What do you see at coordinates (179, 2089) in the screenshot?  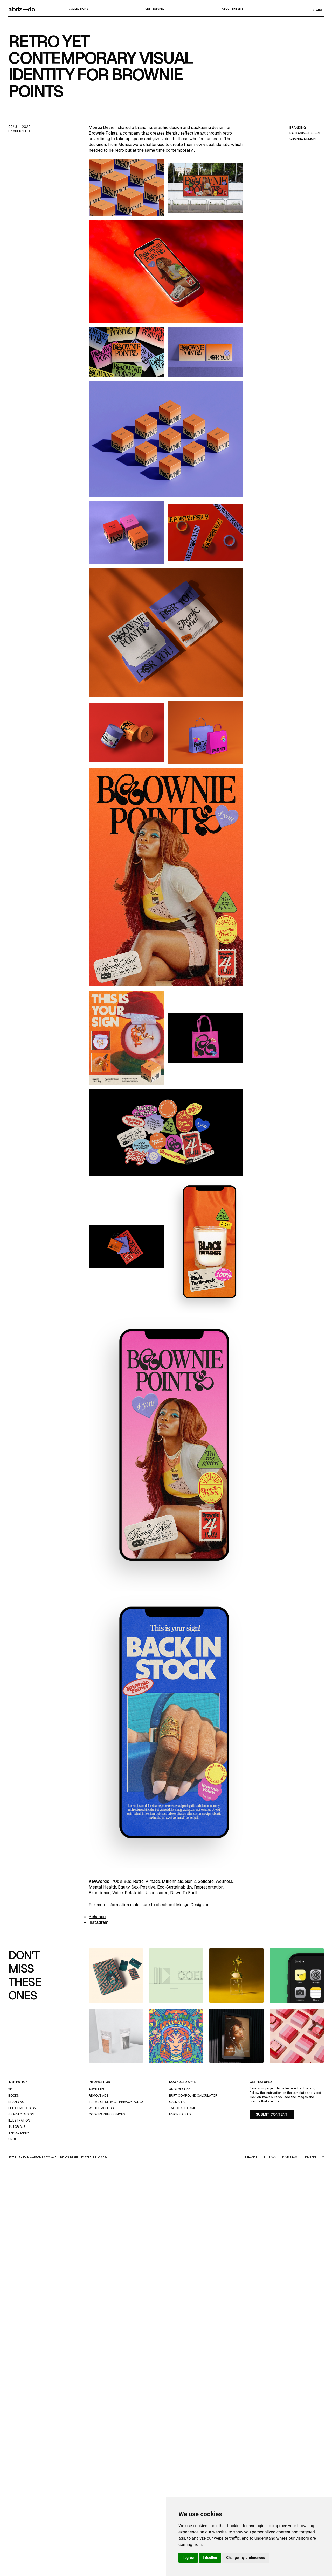 I see `Android App` at bounding box center [179, 2089].